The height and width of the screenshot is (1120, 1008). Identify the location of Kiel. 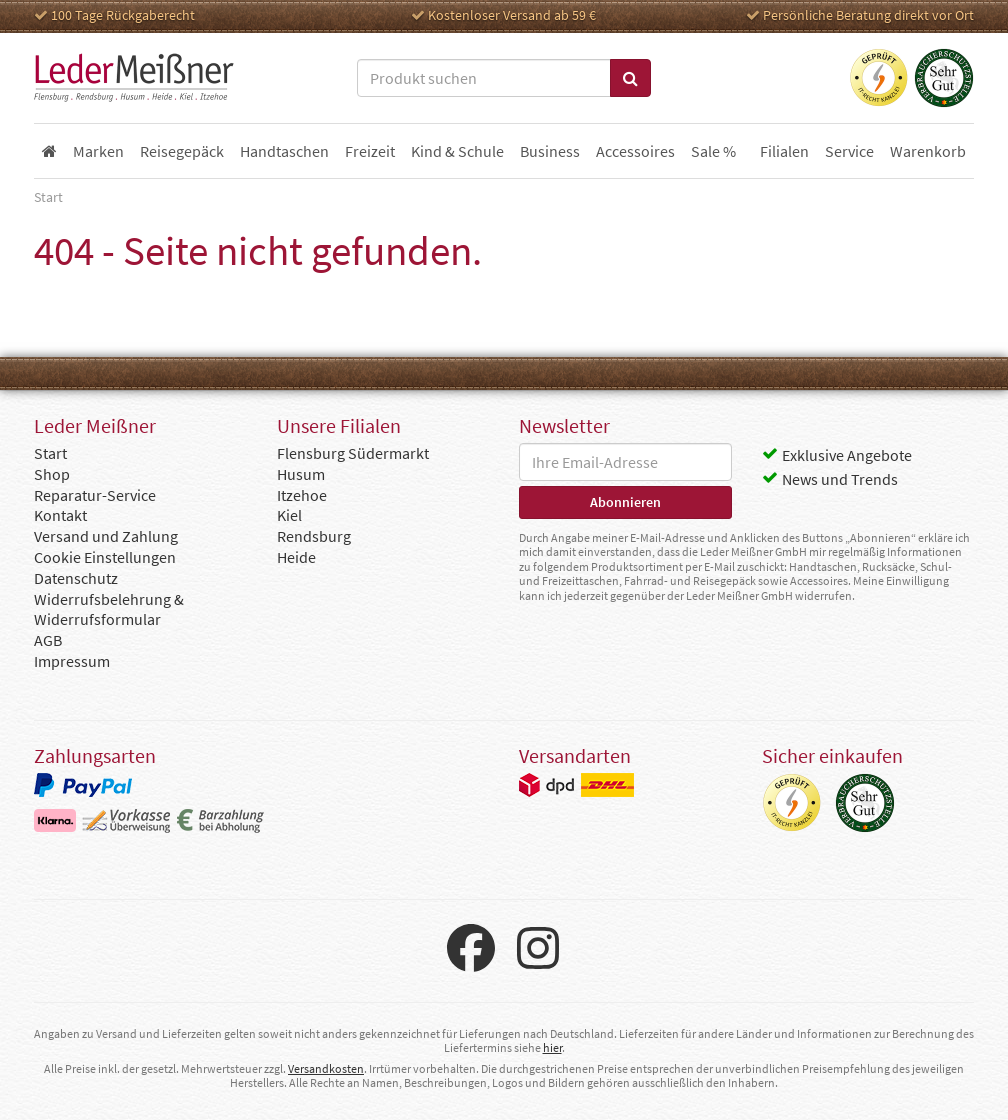
(289, 515).